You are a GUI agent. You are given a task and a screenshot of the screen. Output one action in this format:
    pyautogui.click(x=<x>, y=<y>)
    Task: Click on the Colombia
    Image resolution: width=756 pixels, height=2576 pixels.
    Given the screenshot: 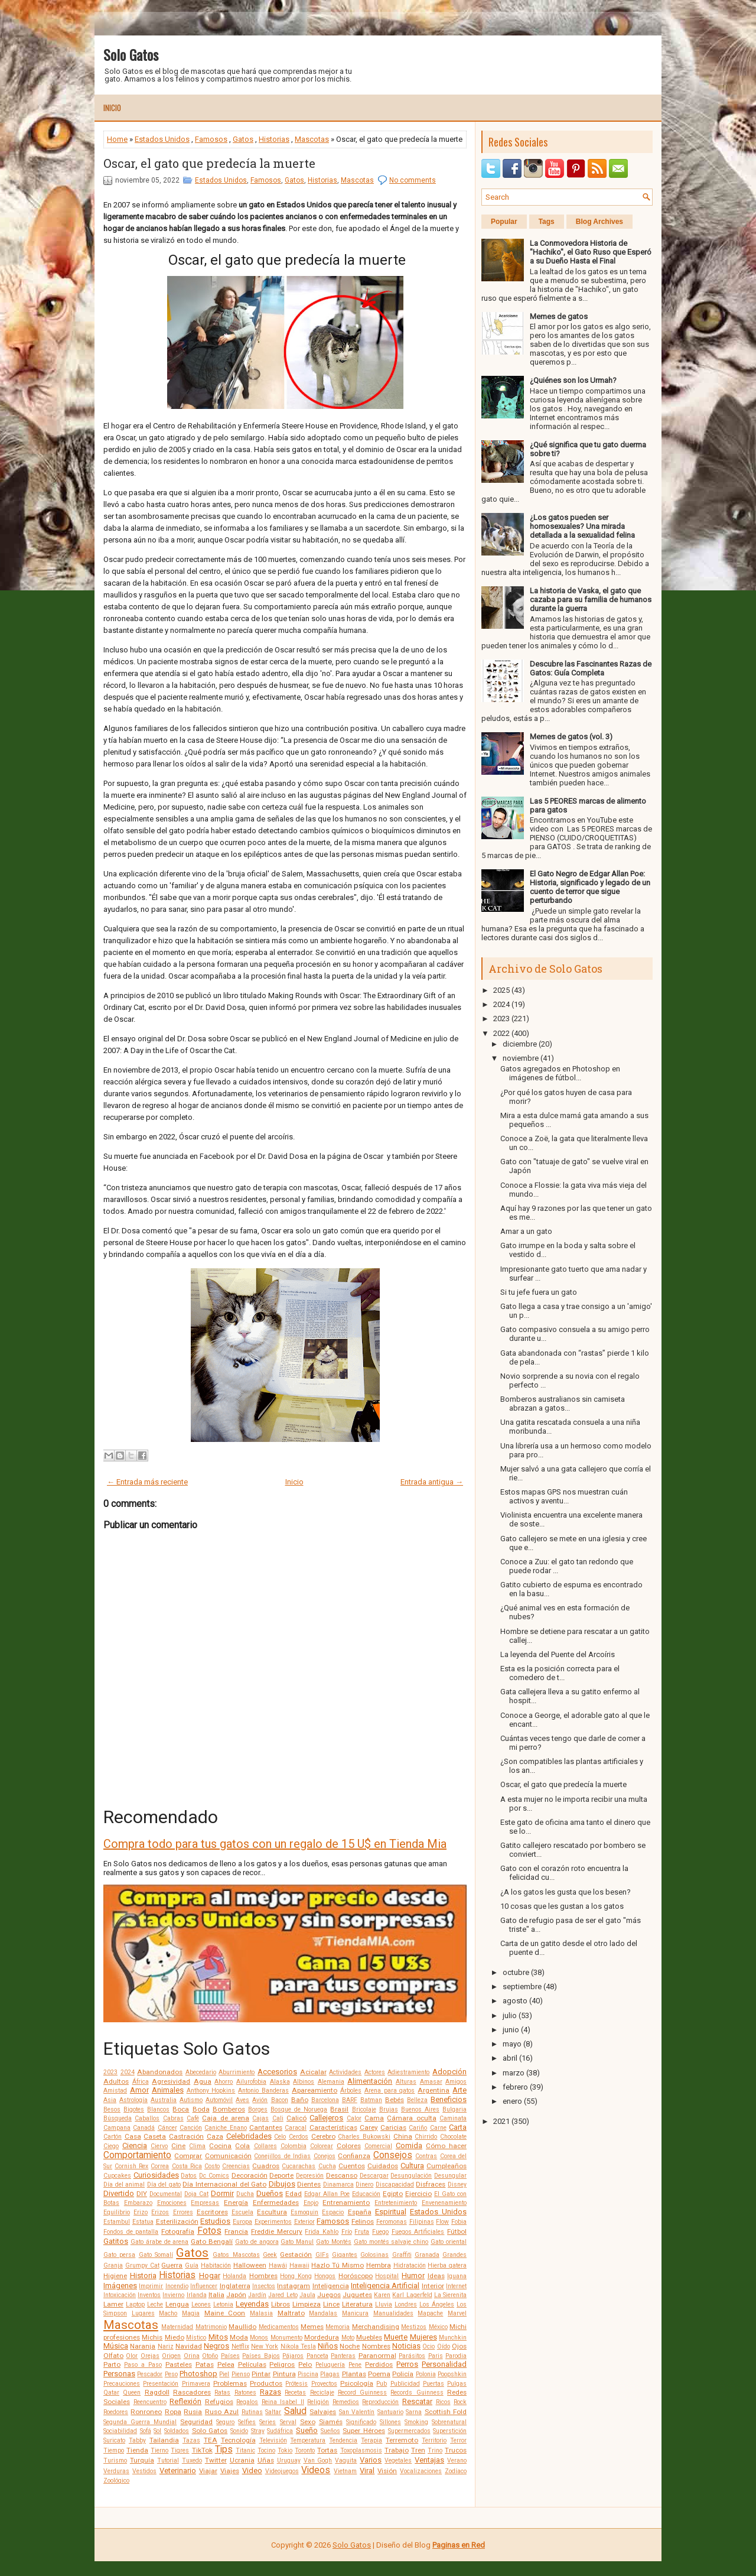 What is the action you would take?
    pyautogui.click(x=294, y=2146)
    